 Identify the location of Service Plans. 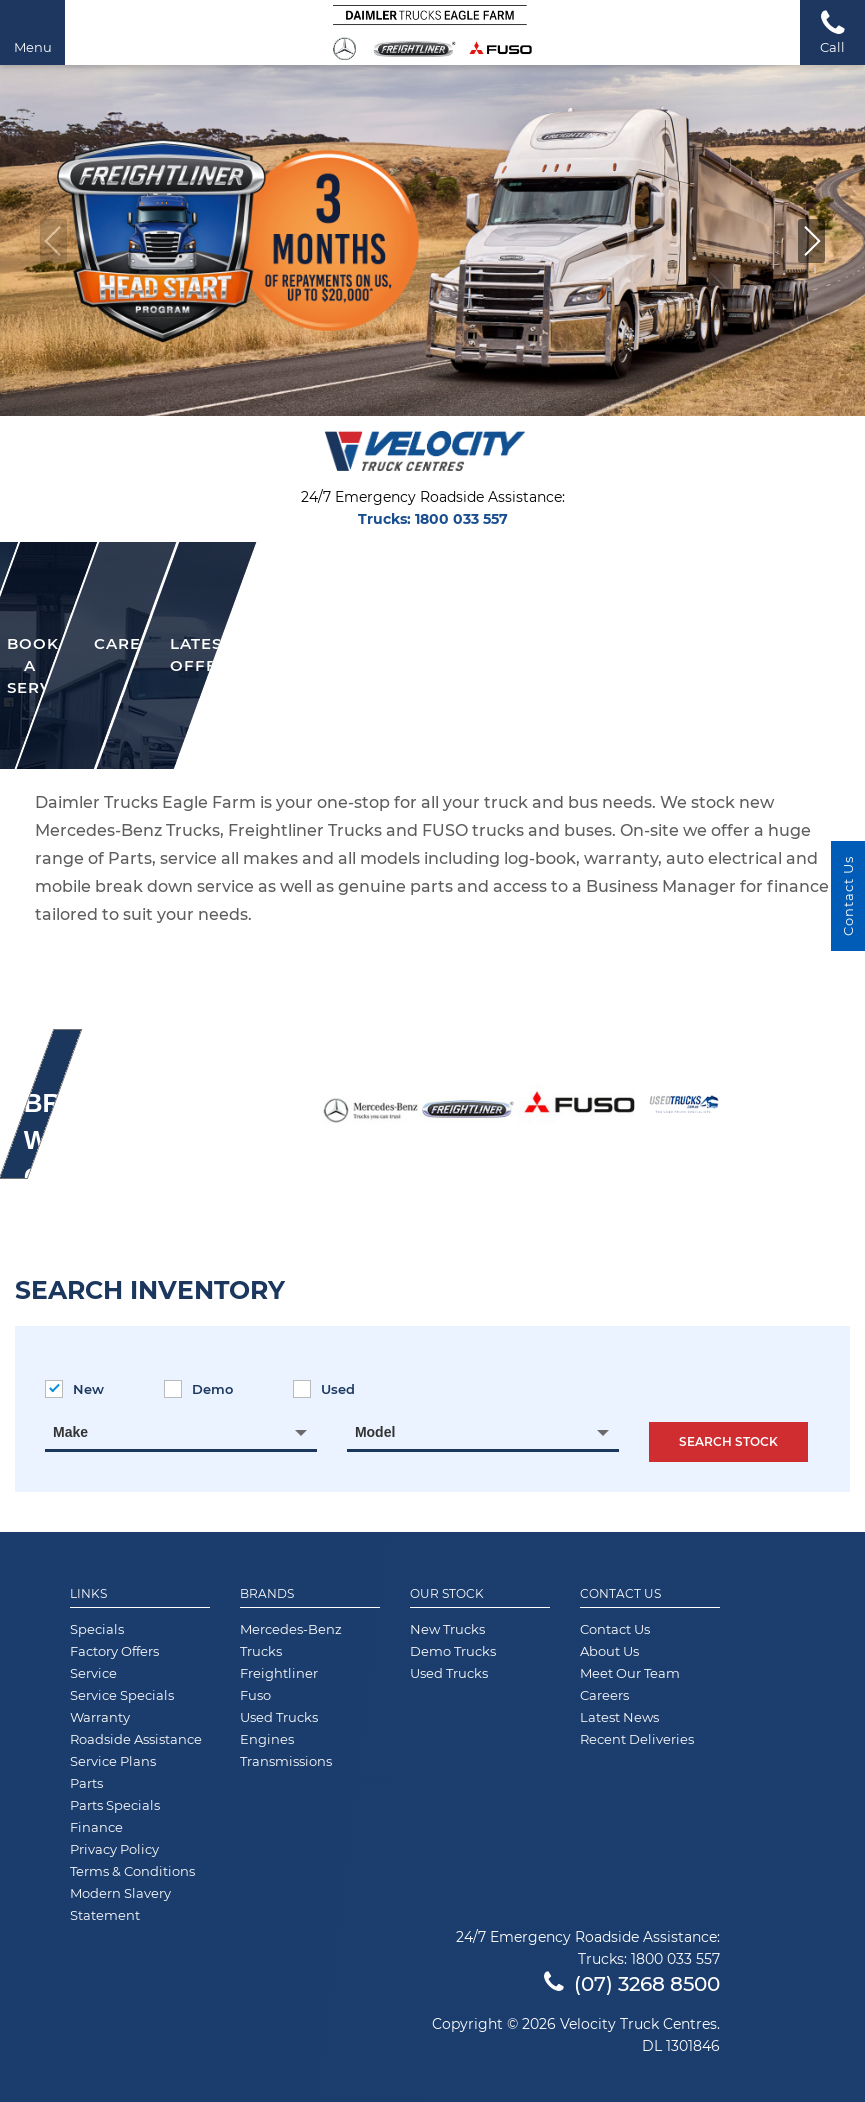
(113, 1761).